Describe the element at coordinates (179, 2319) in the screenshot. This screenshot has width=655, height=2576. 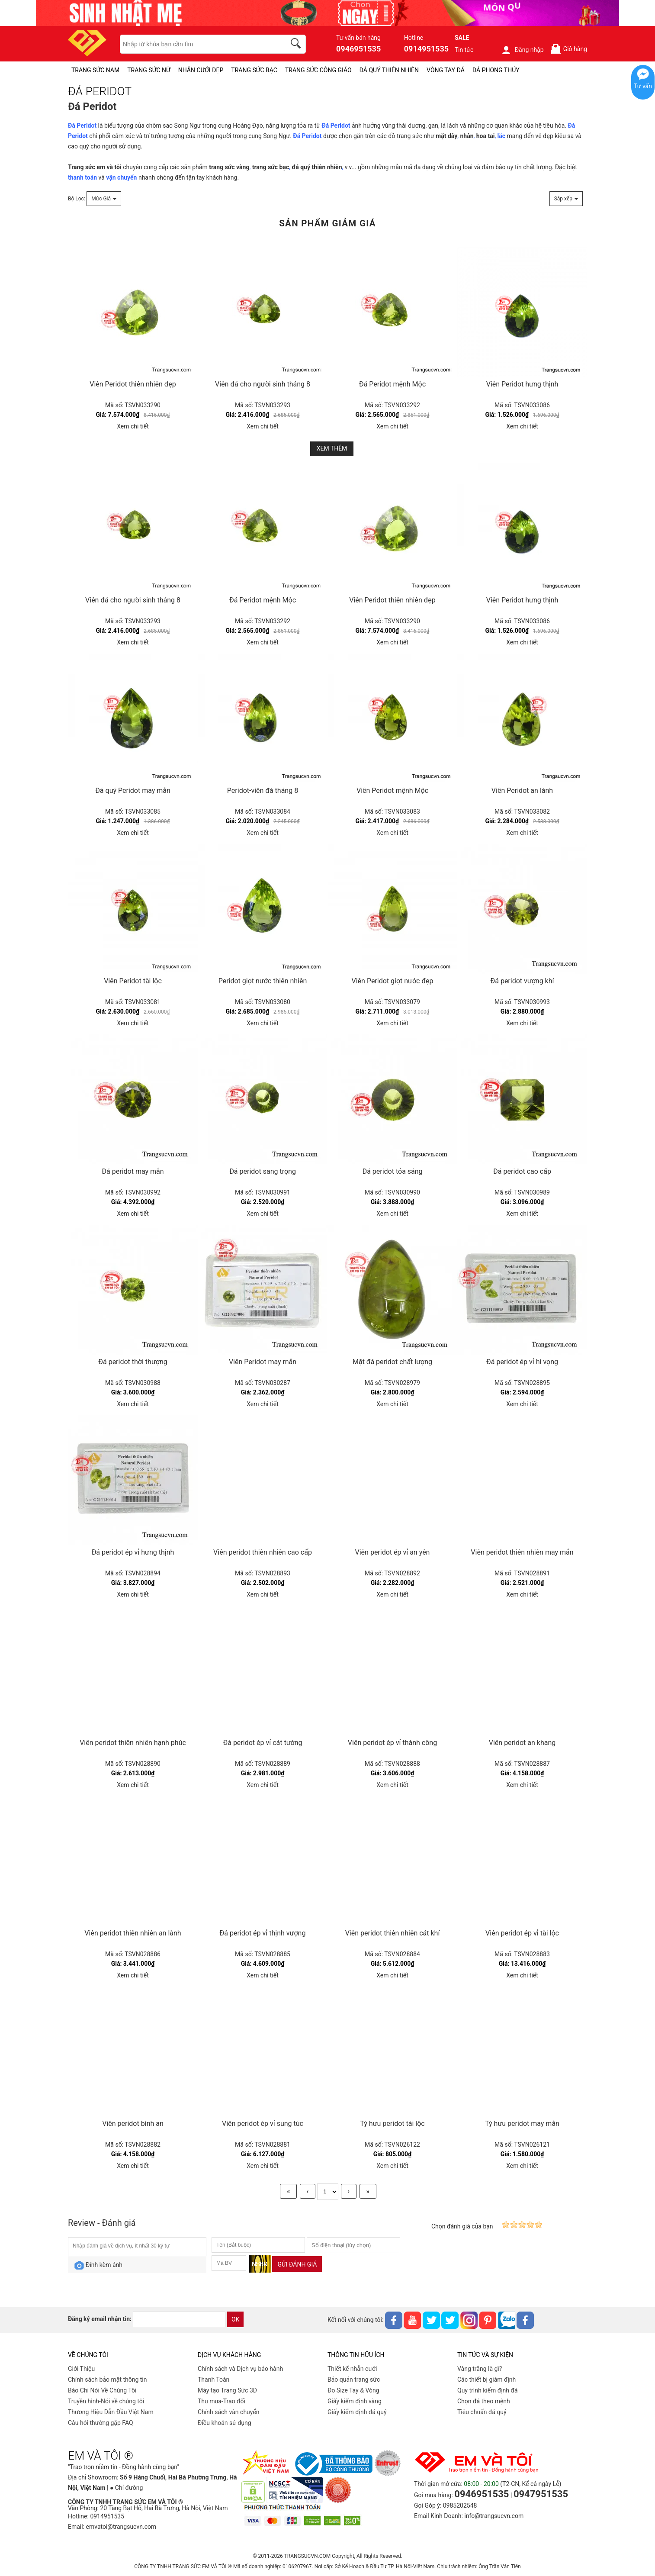
I see `[email]` at that location.